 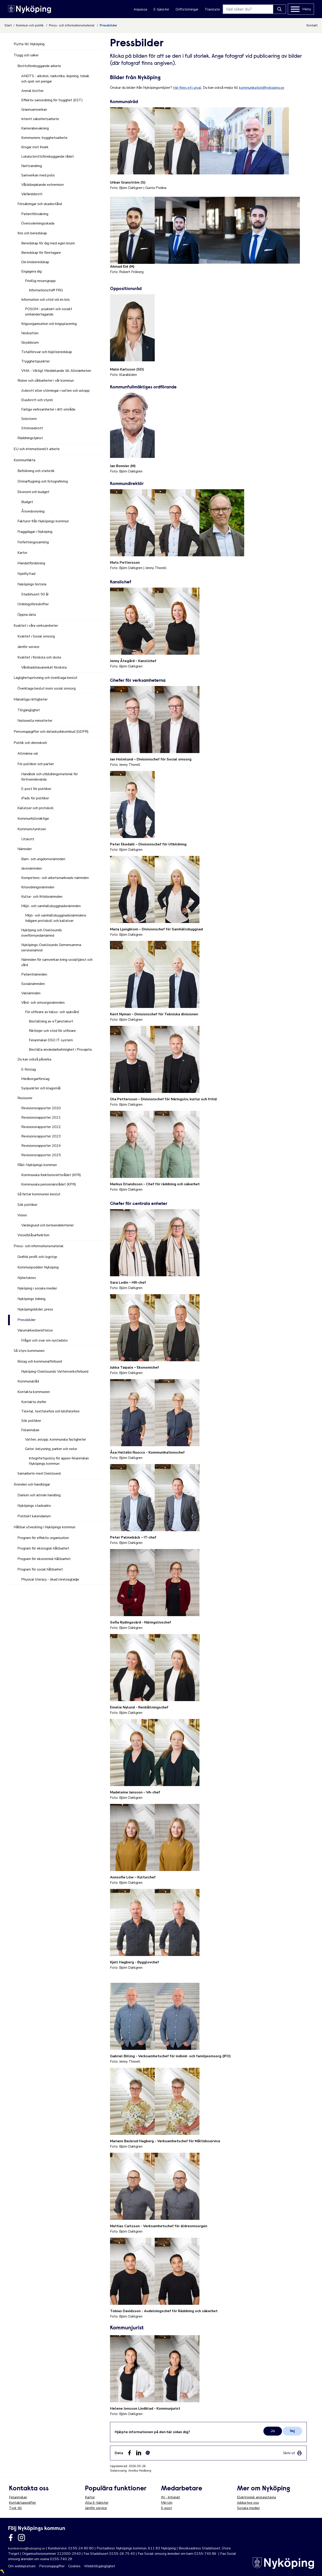 What do you see at coordinates (41, 252) in the screenshot?
I see `Beredskap för företagare` at bounding box center [41, 252].